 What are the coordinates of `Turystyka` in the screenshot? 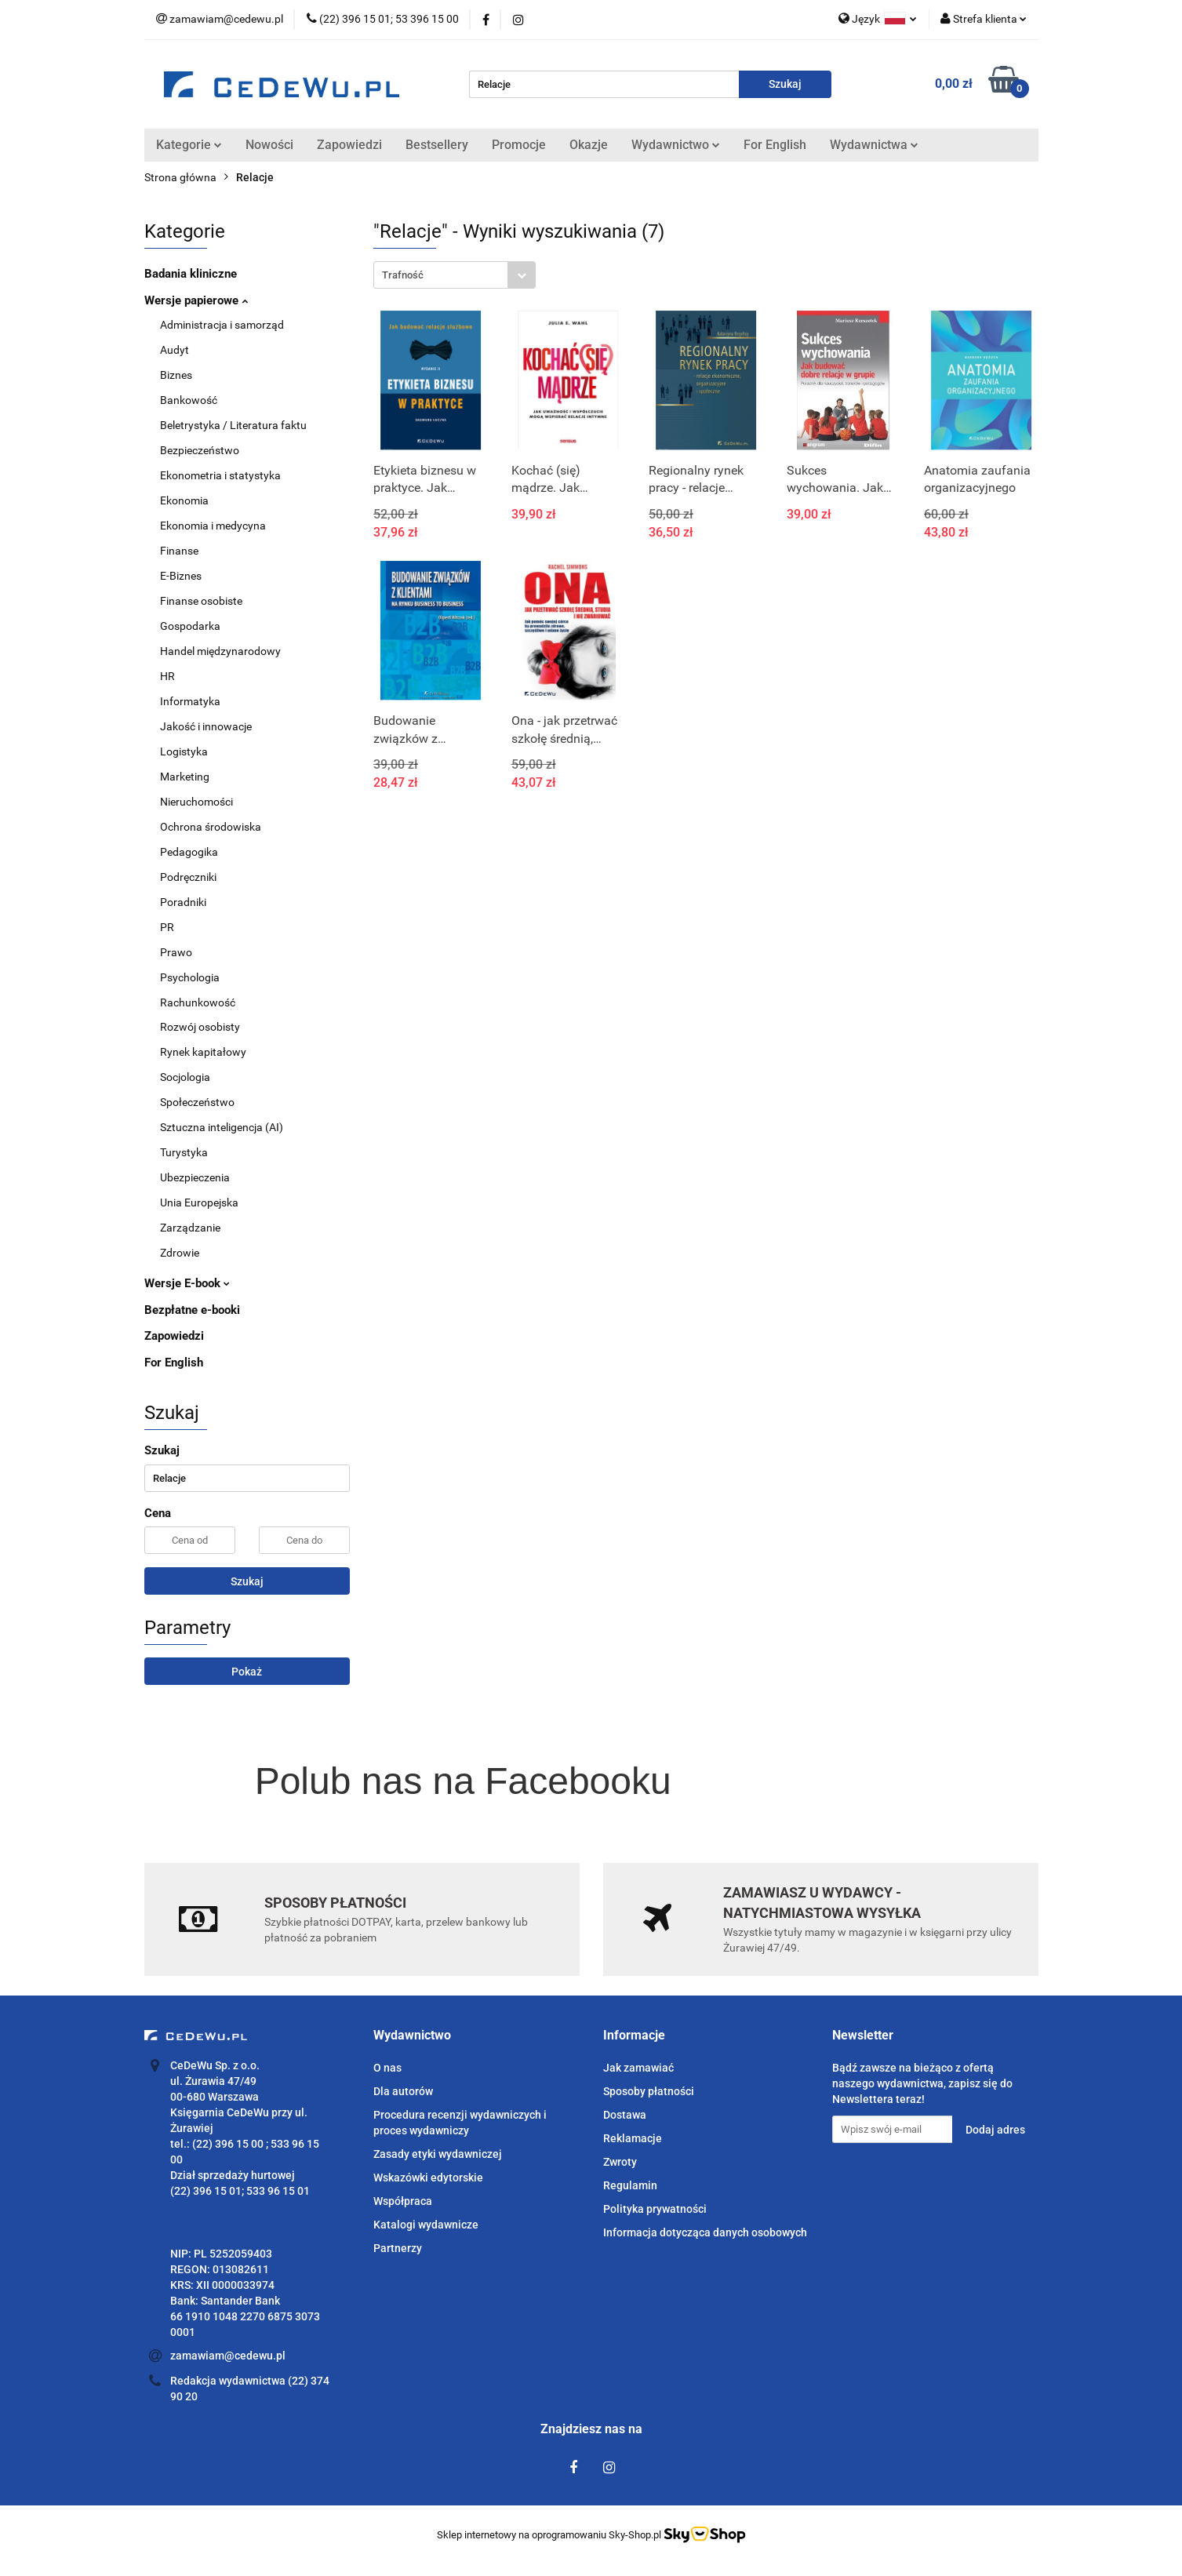 It's located at (184, 1152).